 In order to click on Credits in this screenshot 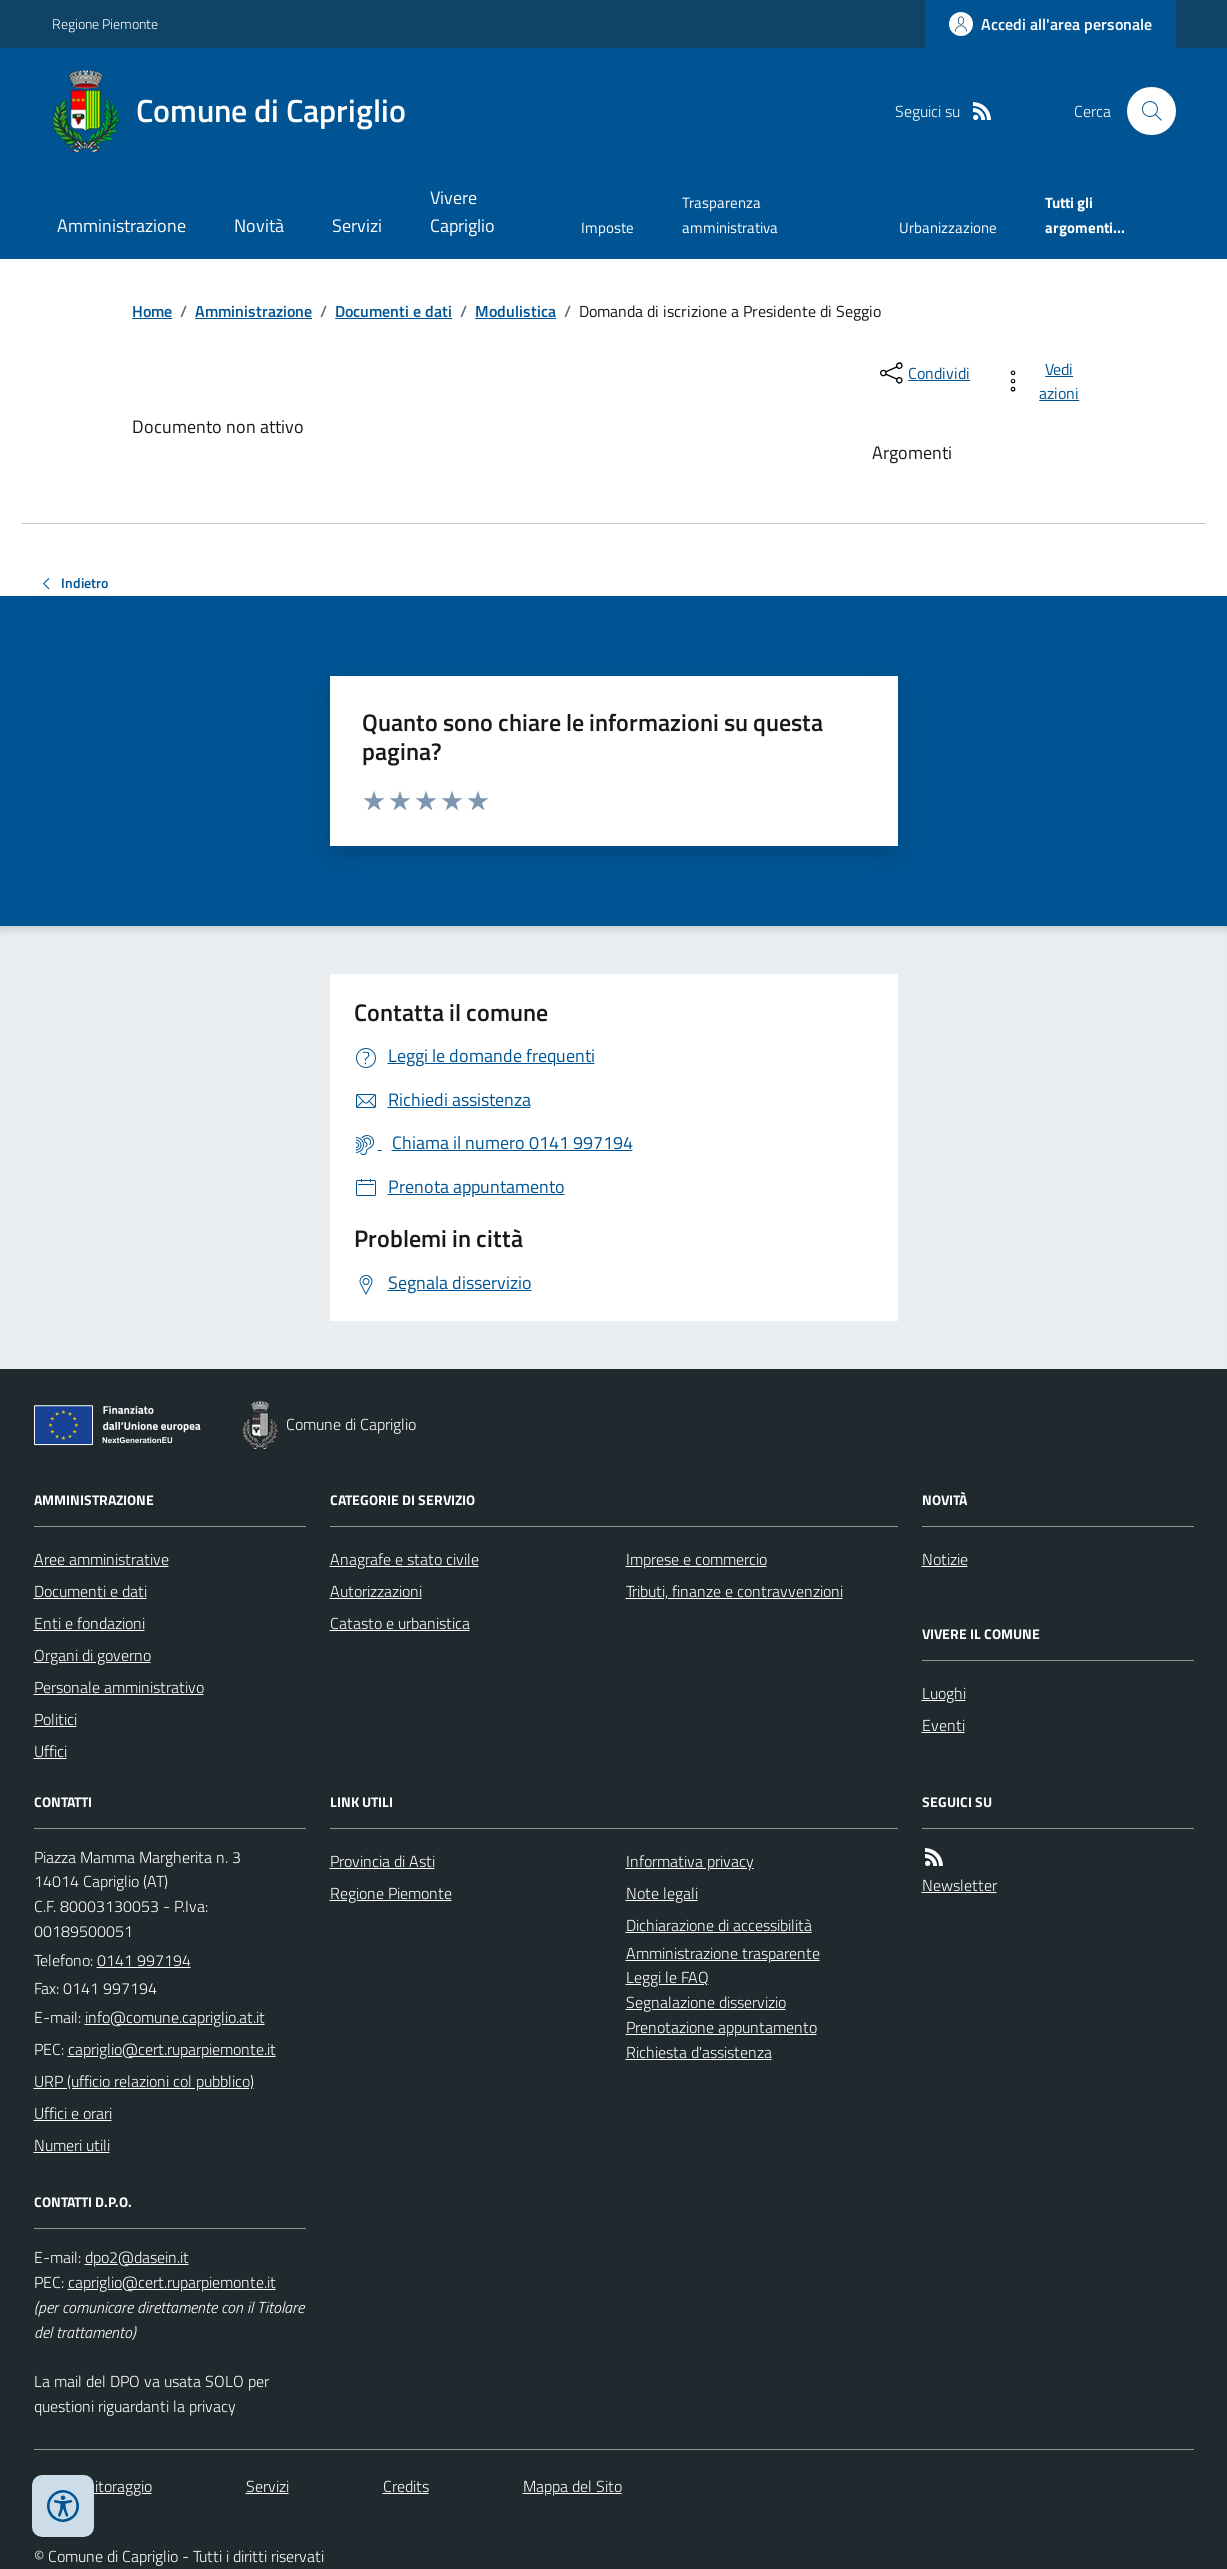, I will do `click(406, 2486)`.